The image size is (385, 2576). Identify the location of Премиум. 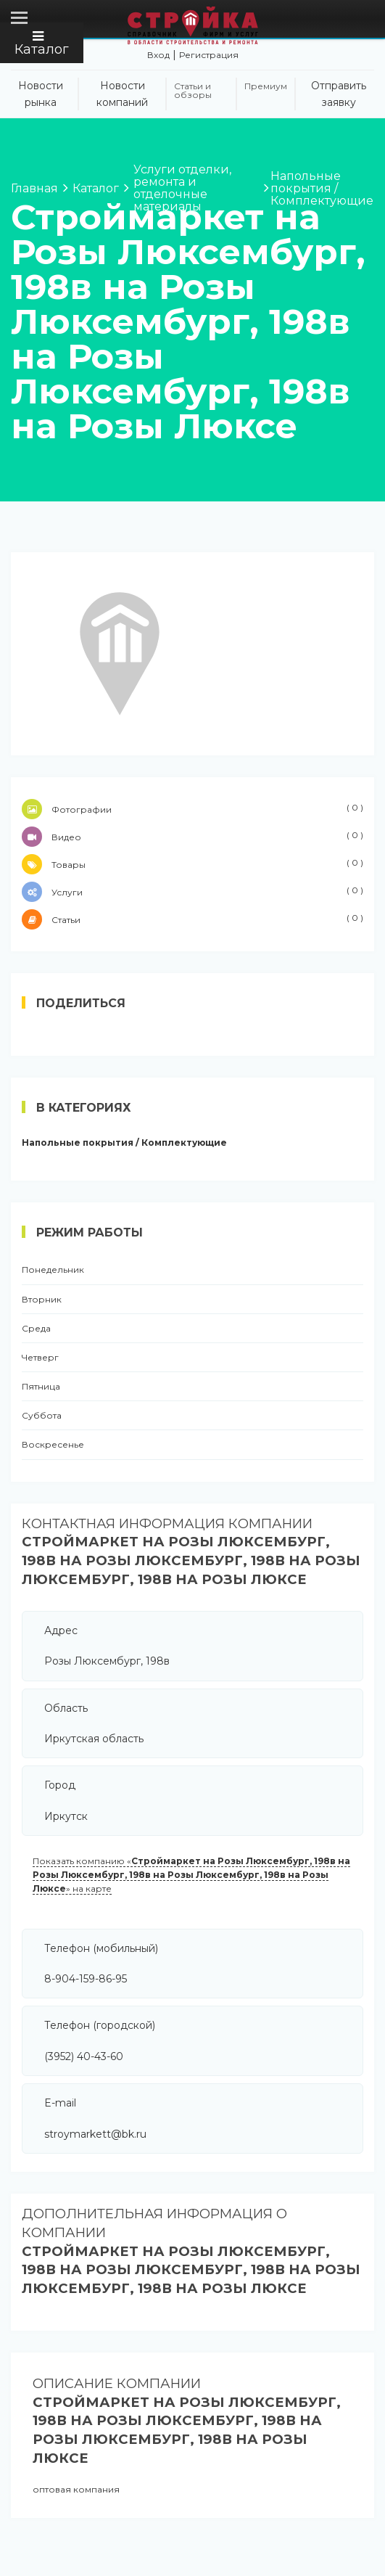
(265, 86).